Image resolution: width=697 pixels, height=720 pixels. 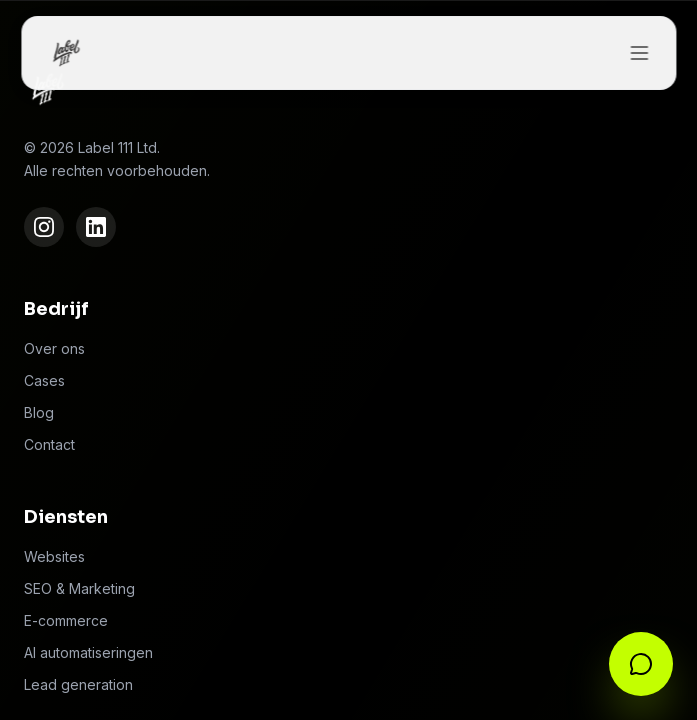 What do you see at coordinates (66, 620) in the screenshot?
I see `E-commerce` at bounding box center [66, 620].